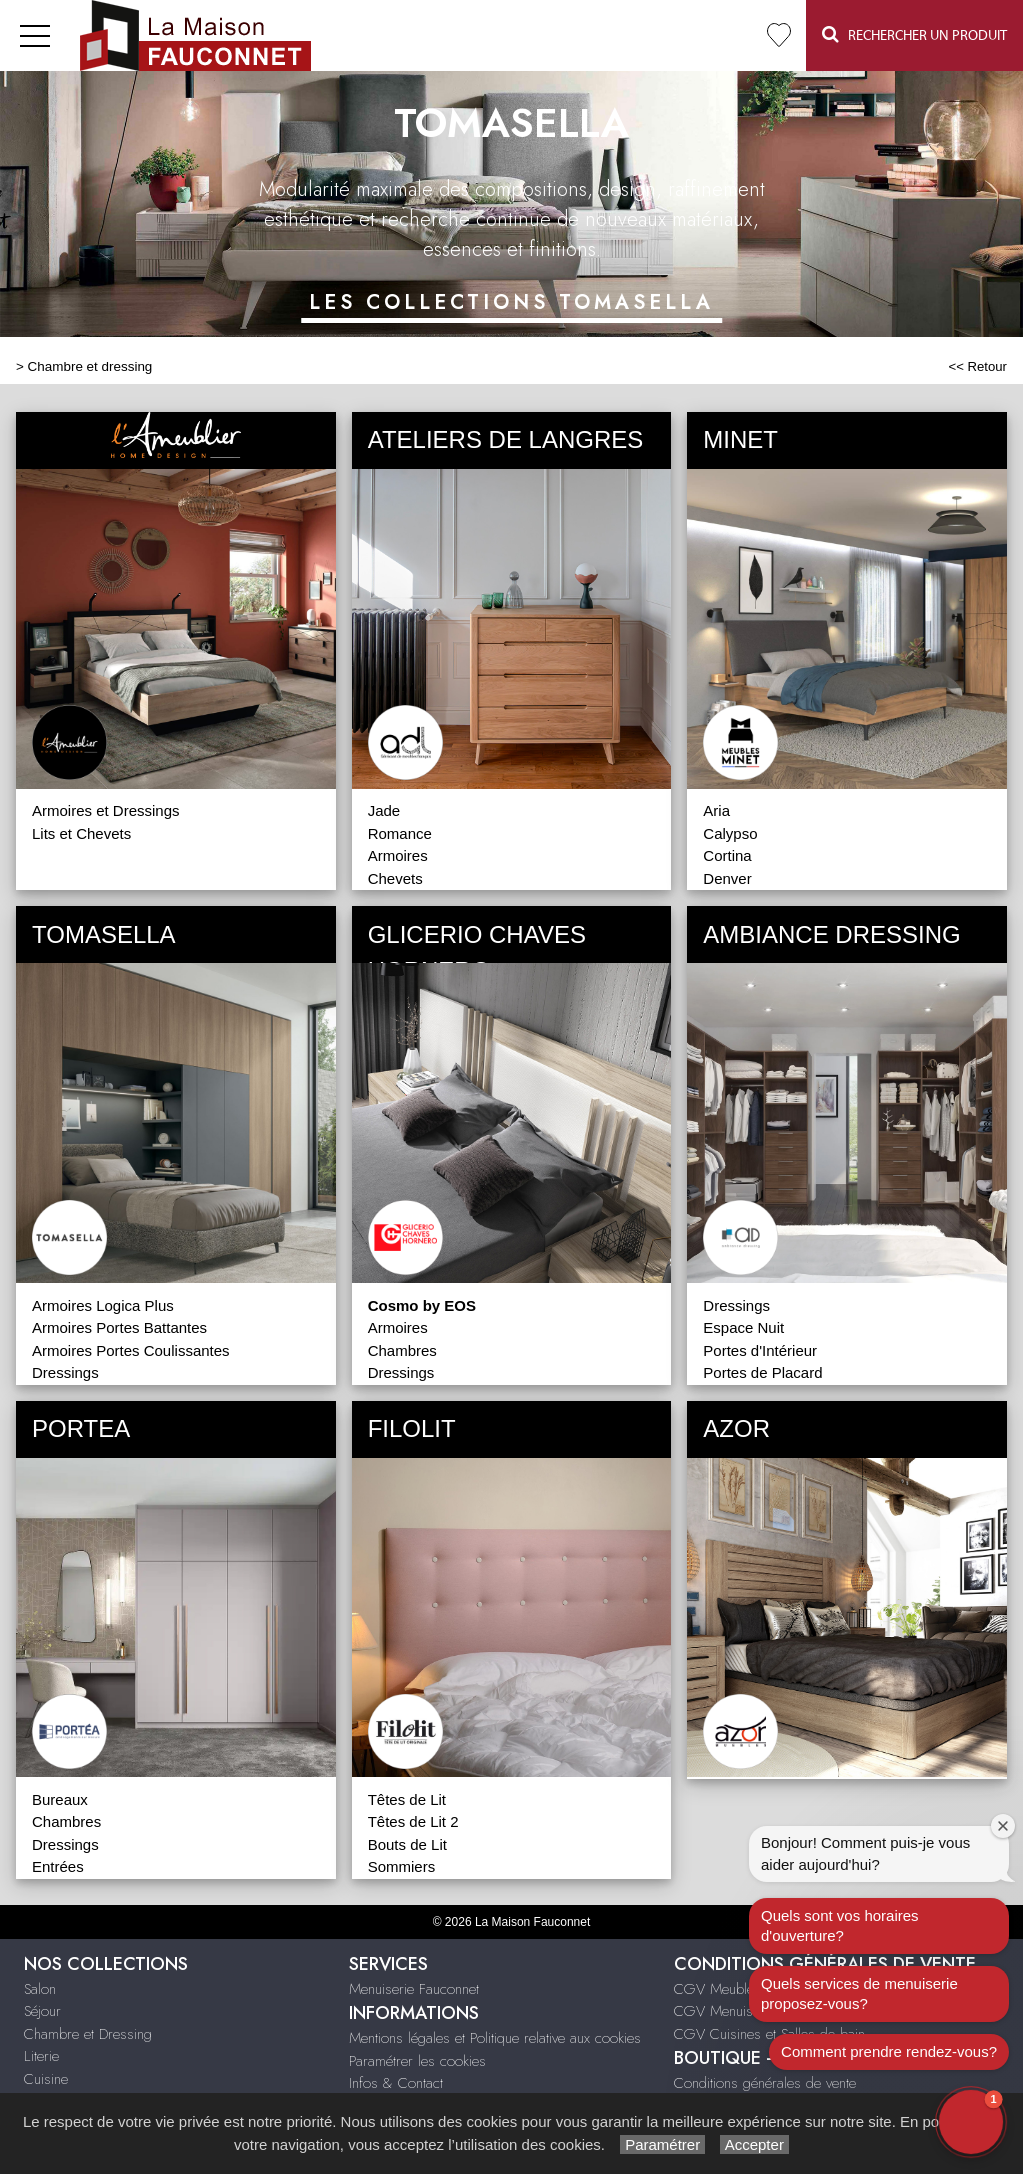 The image size is (1023, 2174). What do you see at coordinates (754, 2144) in the screenshot?
I see `Accepter` at bounding box center [754, 2144].